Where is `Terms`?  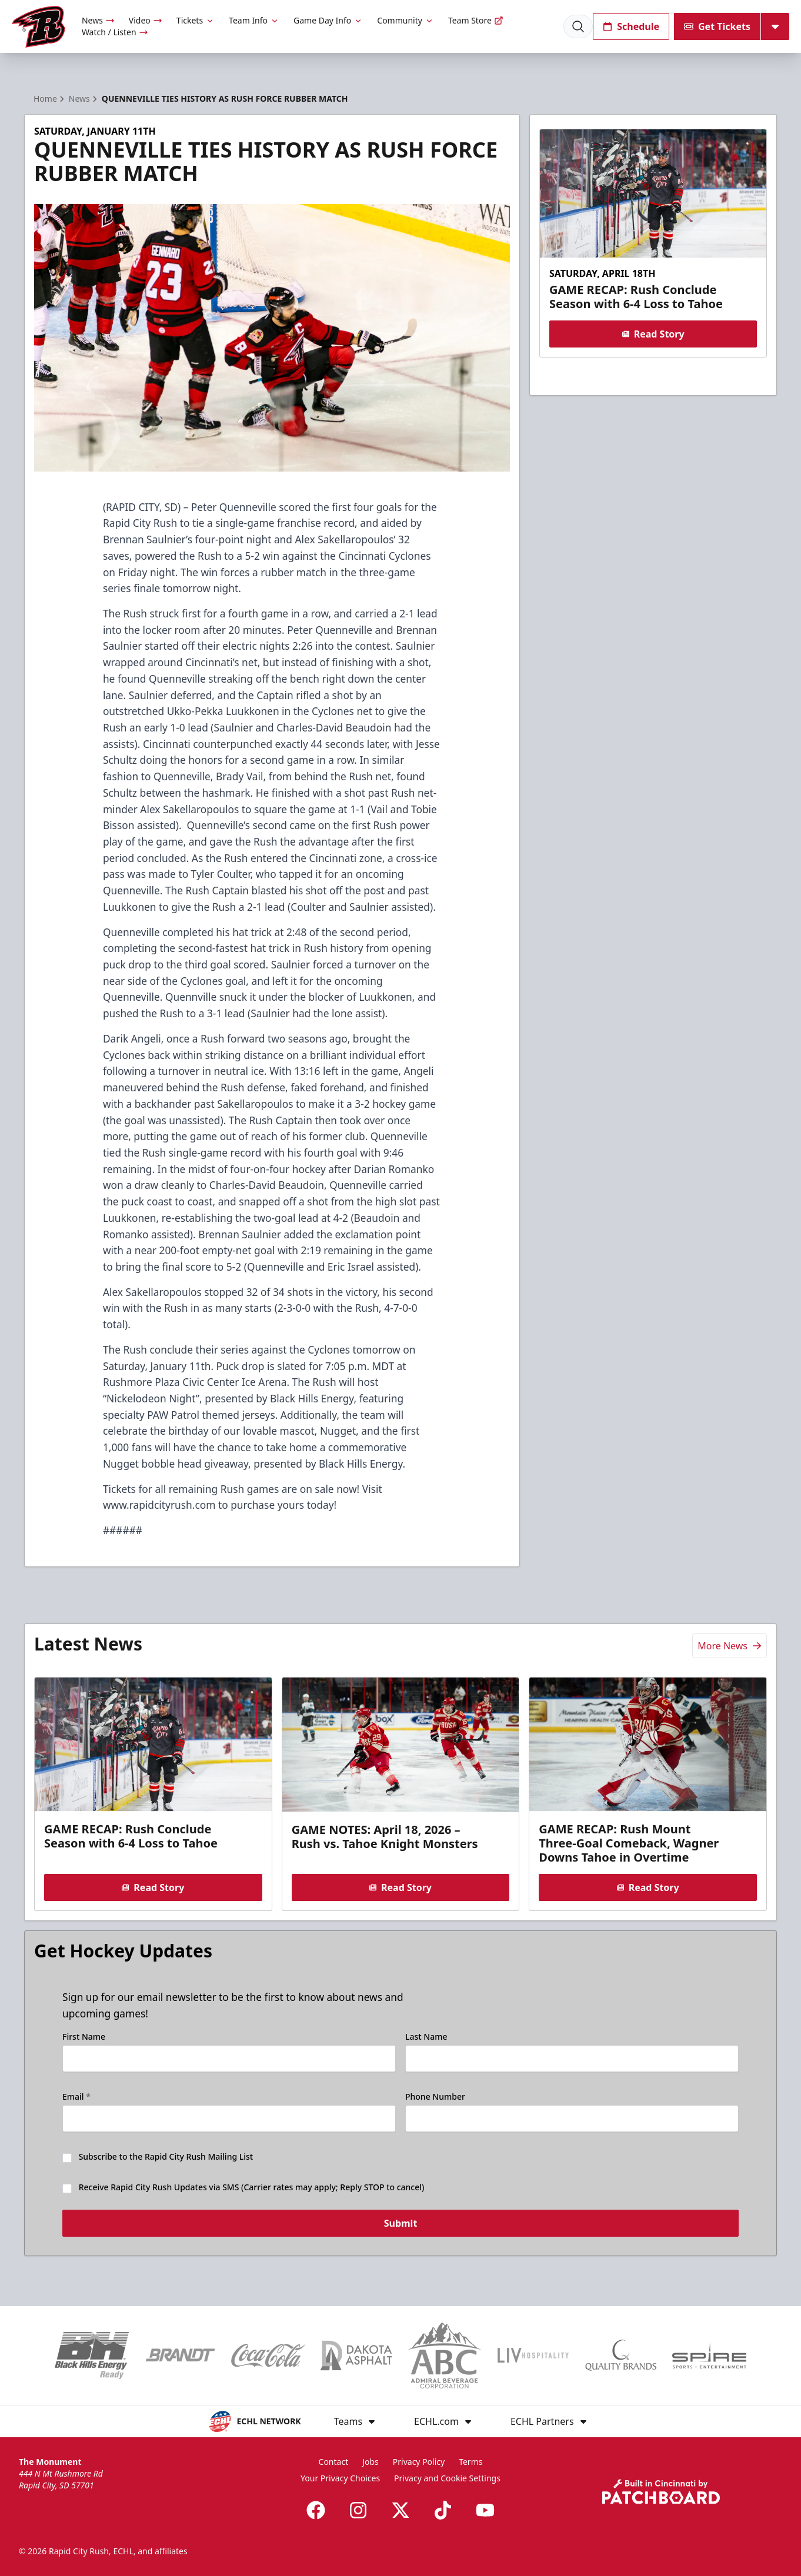
Terms is located at coordinates (470, 2461).